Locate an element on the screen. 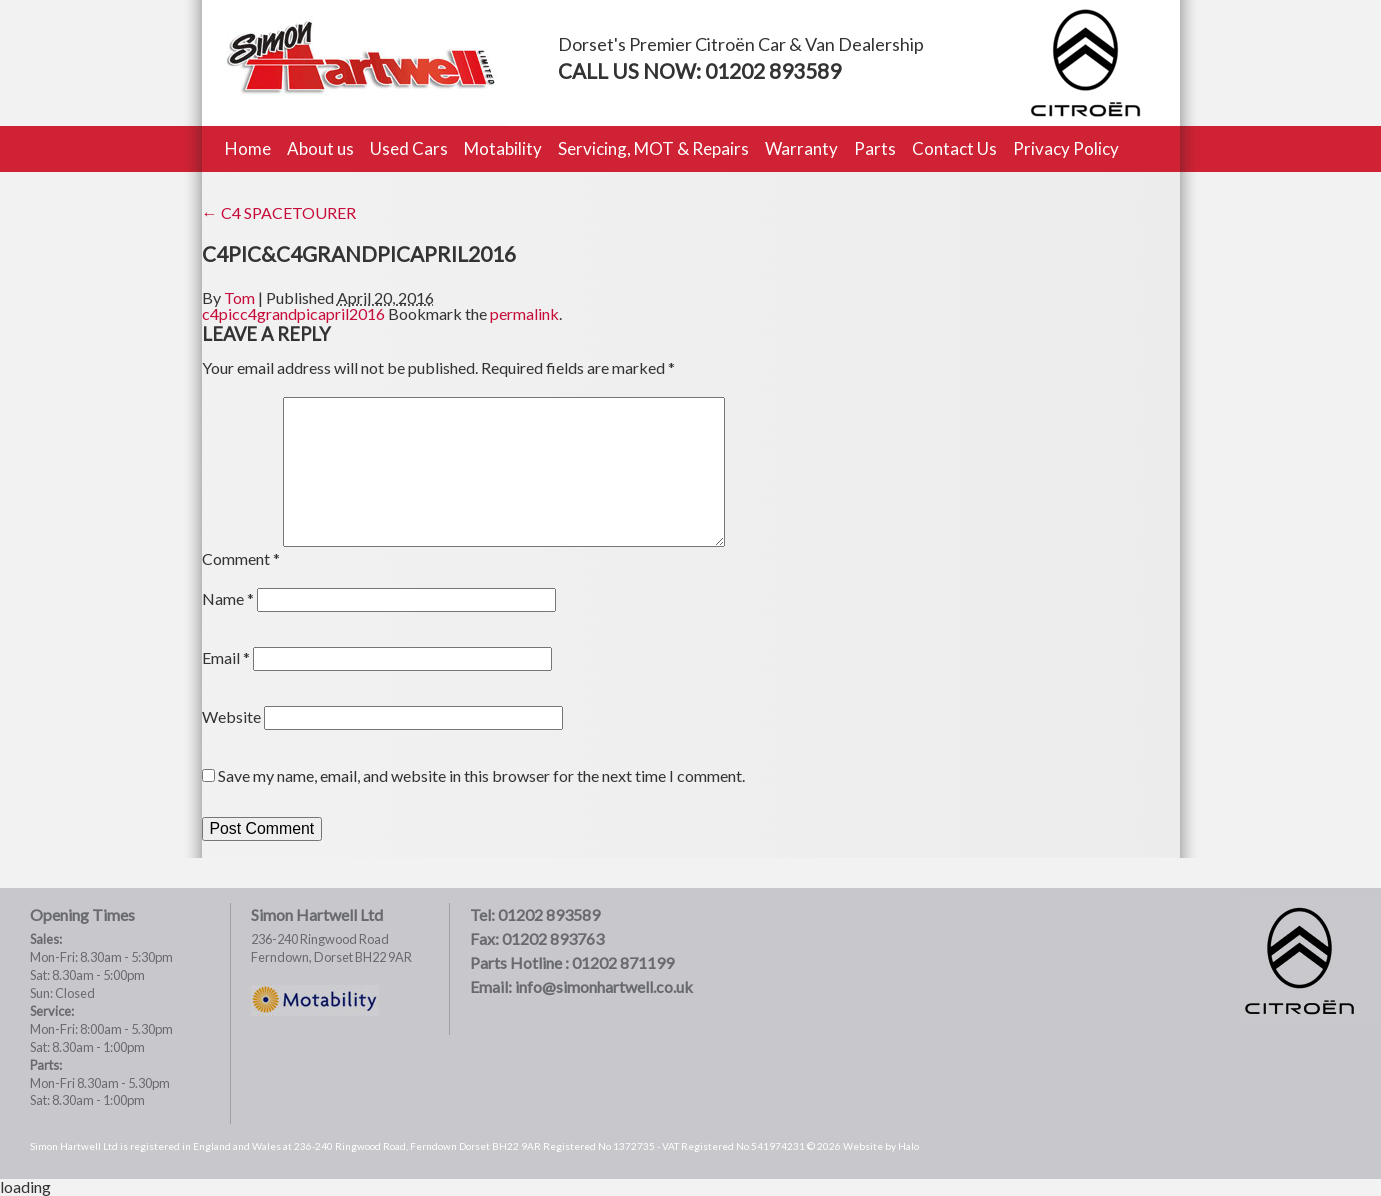  Comment is located at coordinates (241, 558).